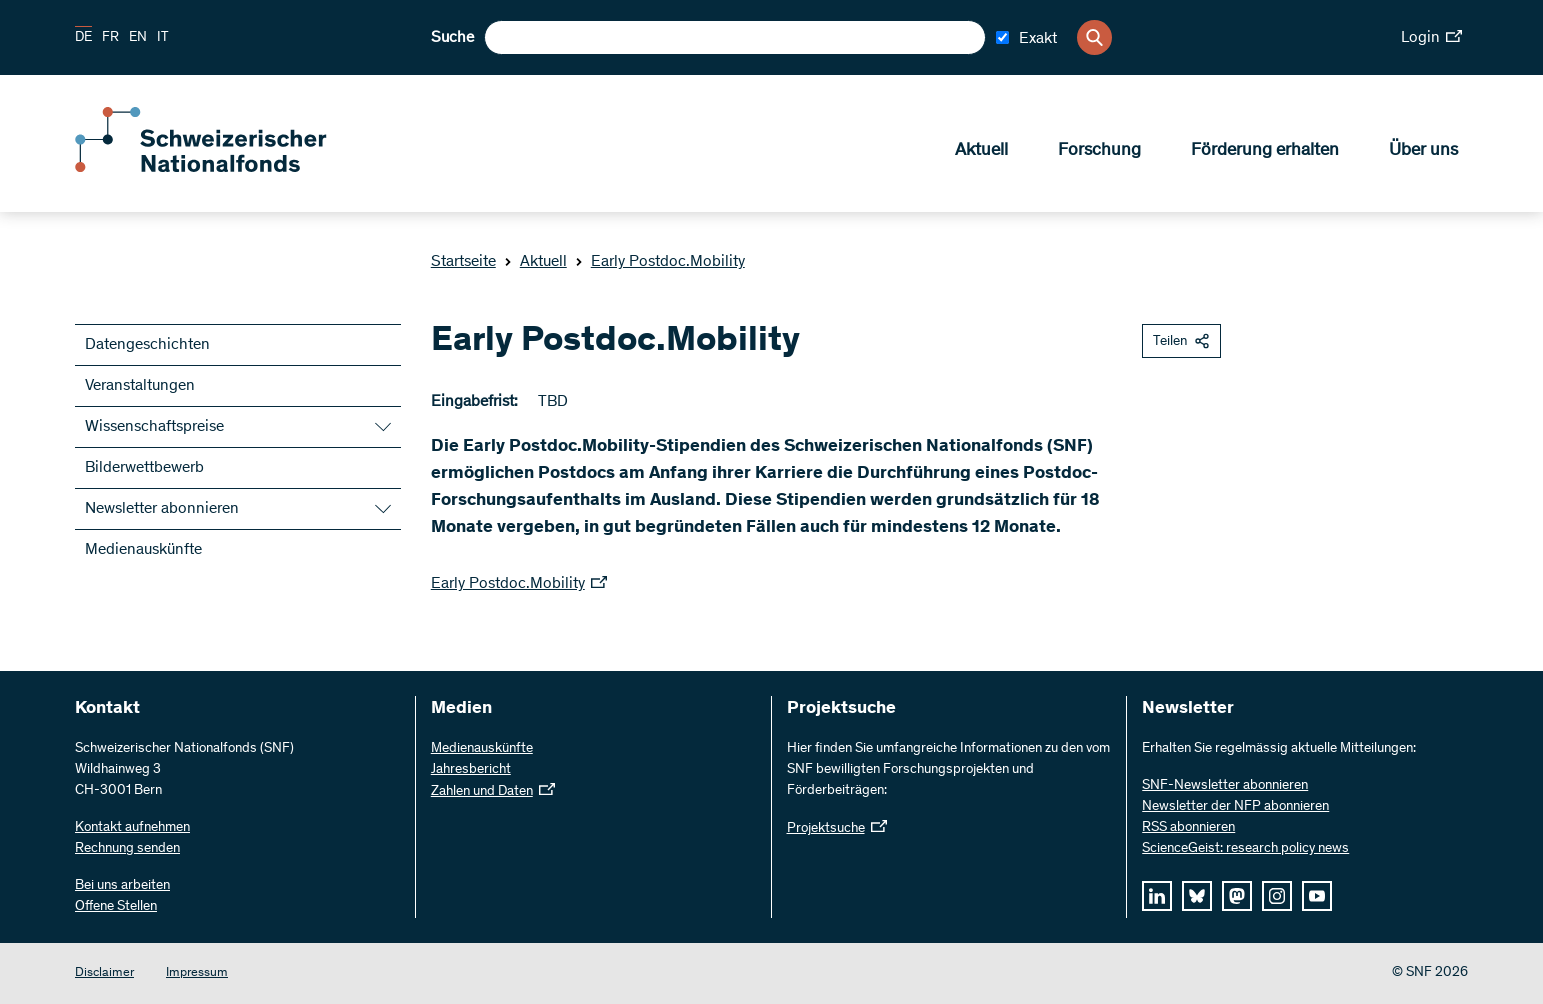 This screenshot has width=1543, height=1004. I want to click on Über uns, so click(1423, 151).